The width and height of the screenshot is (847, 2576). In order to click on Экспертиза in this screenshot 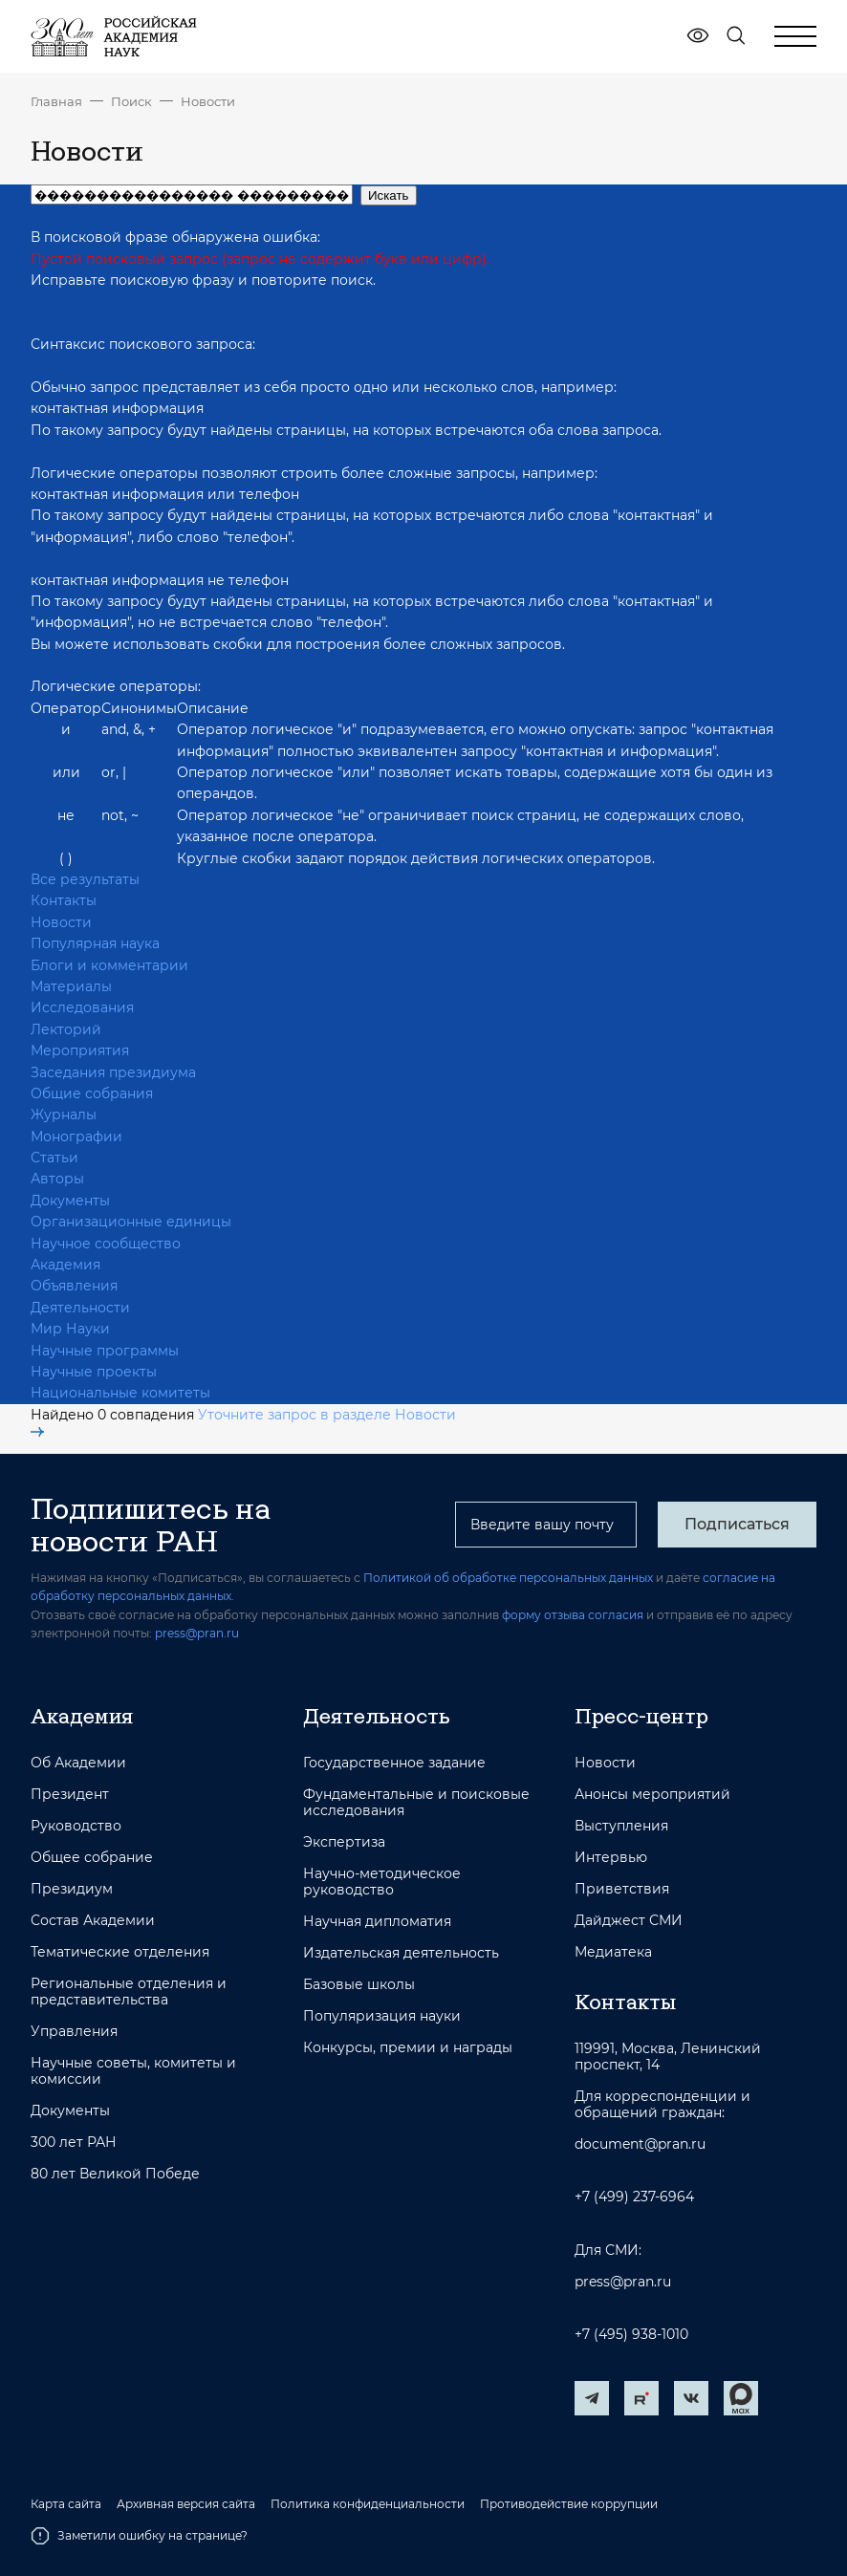, I will do `click(344, 1842)`.